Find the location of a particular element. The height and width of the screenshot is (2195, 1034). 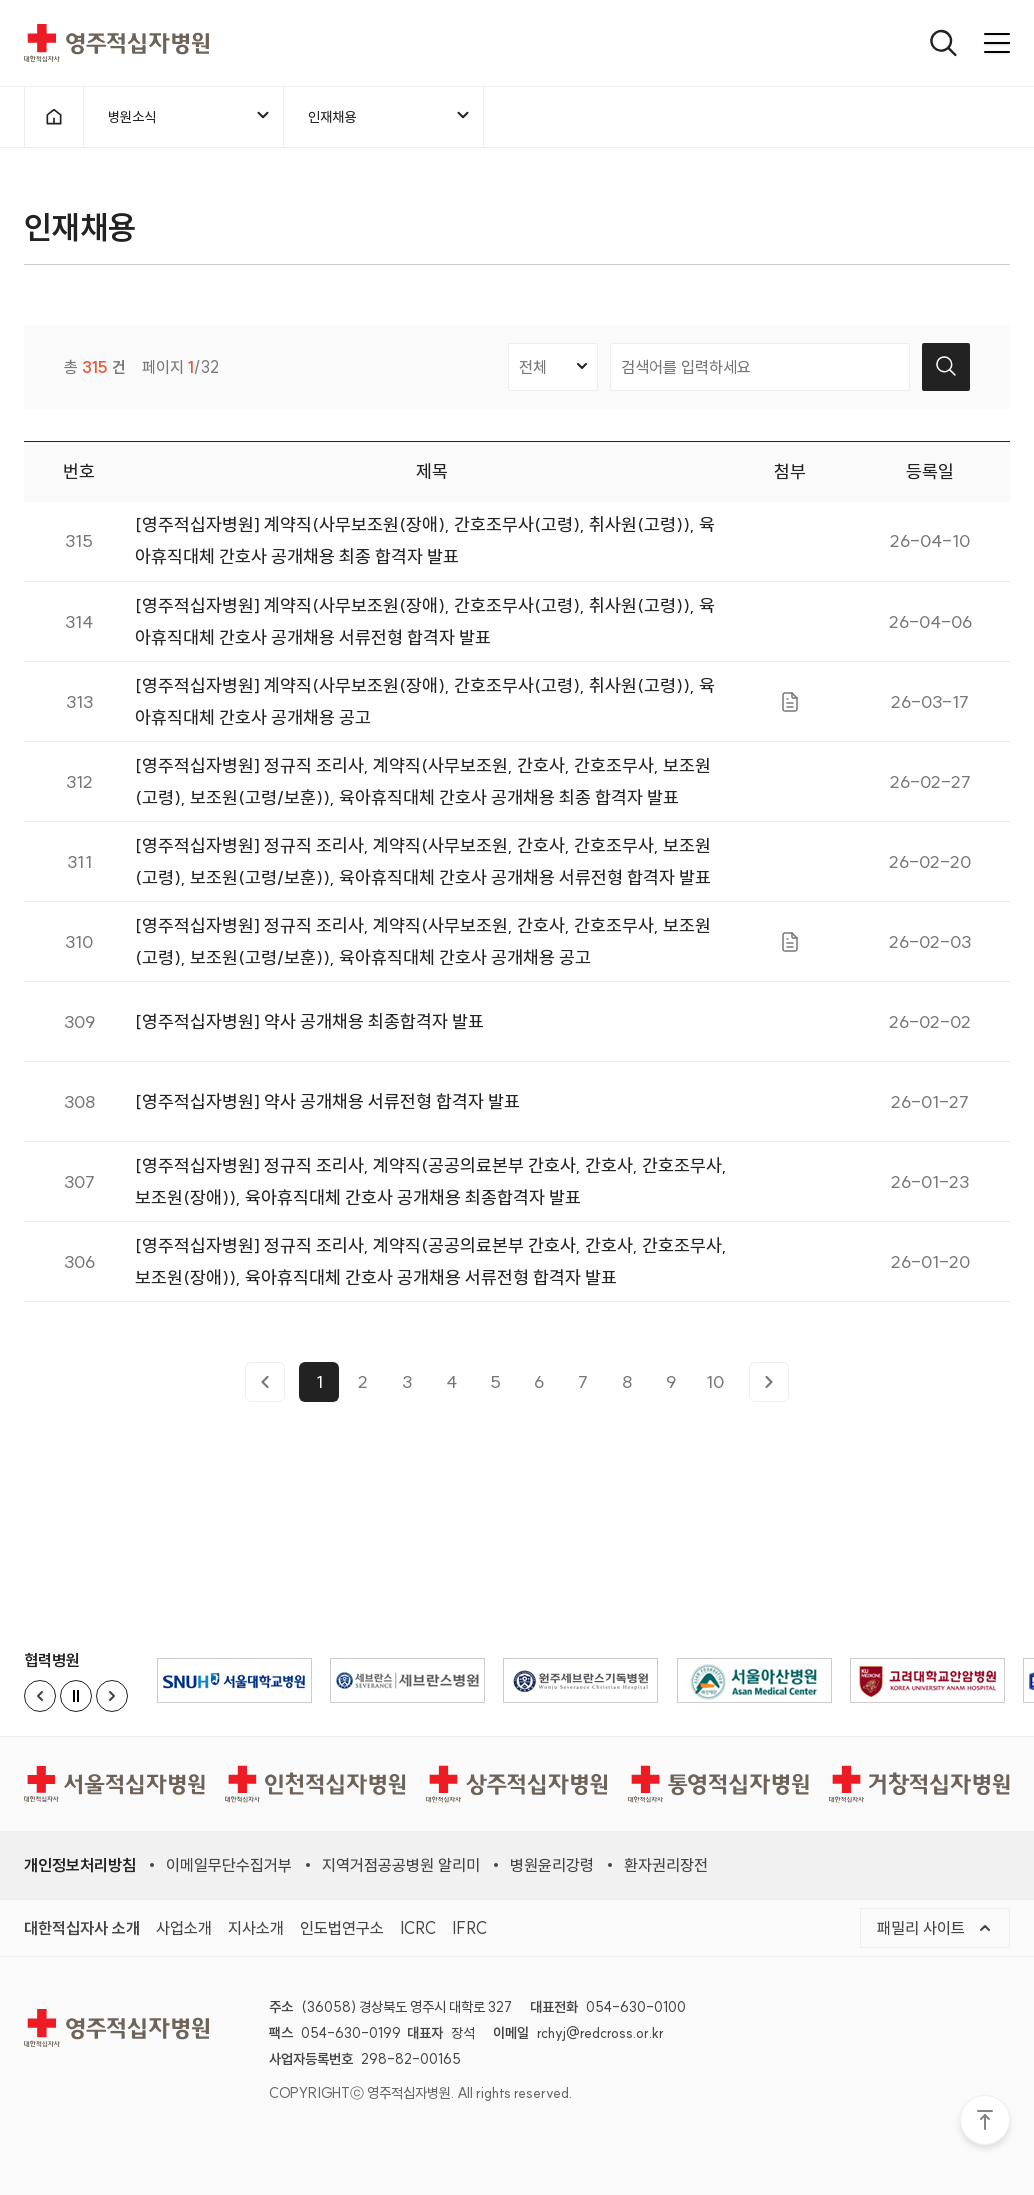

지역거점공공병원 알리미 is located at coordinates (401, 1865).